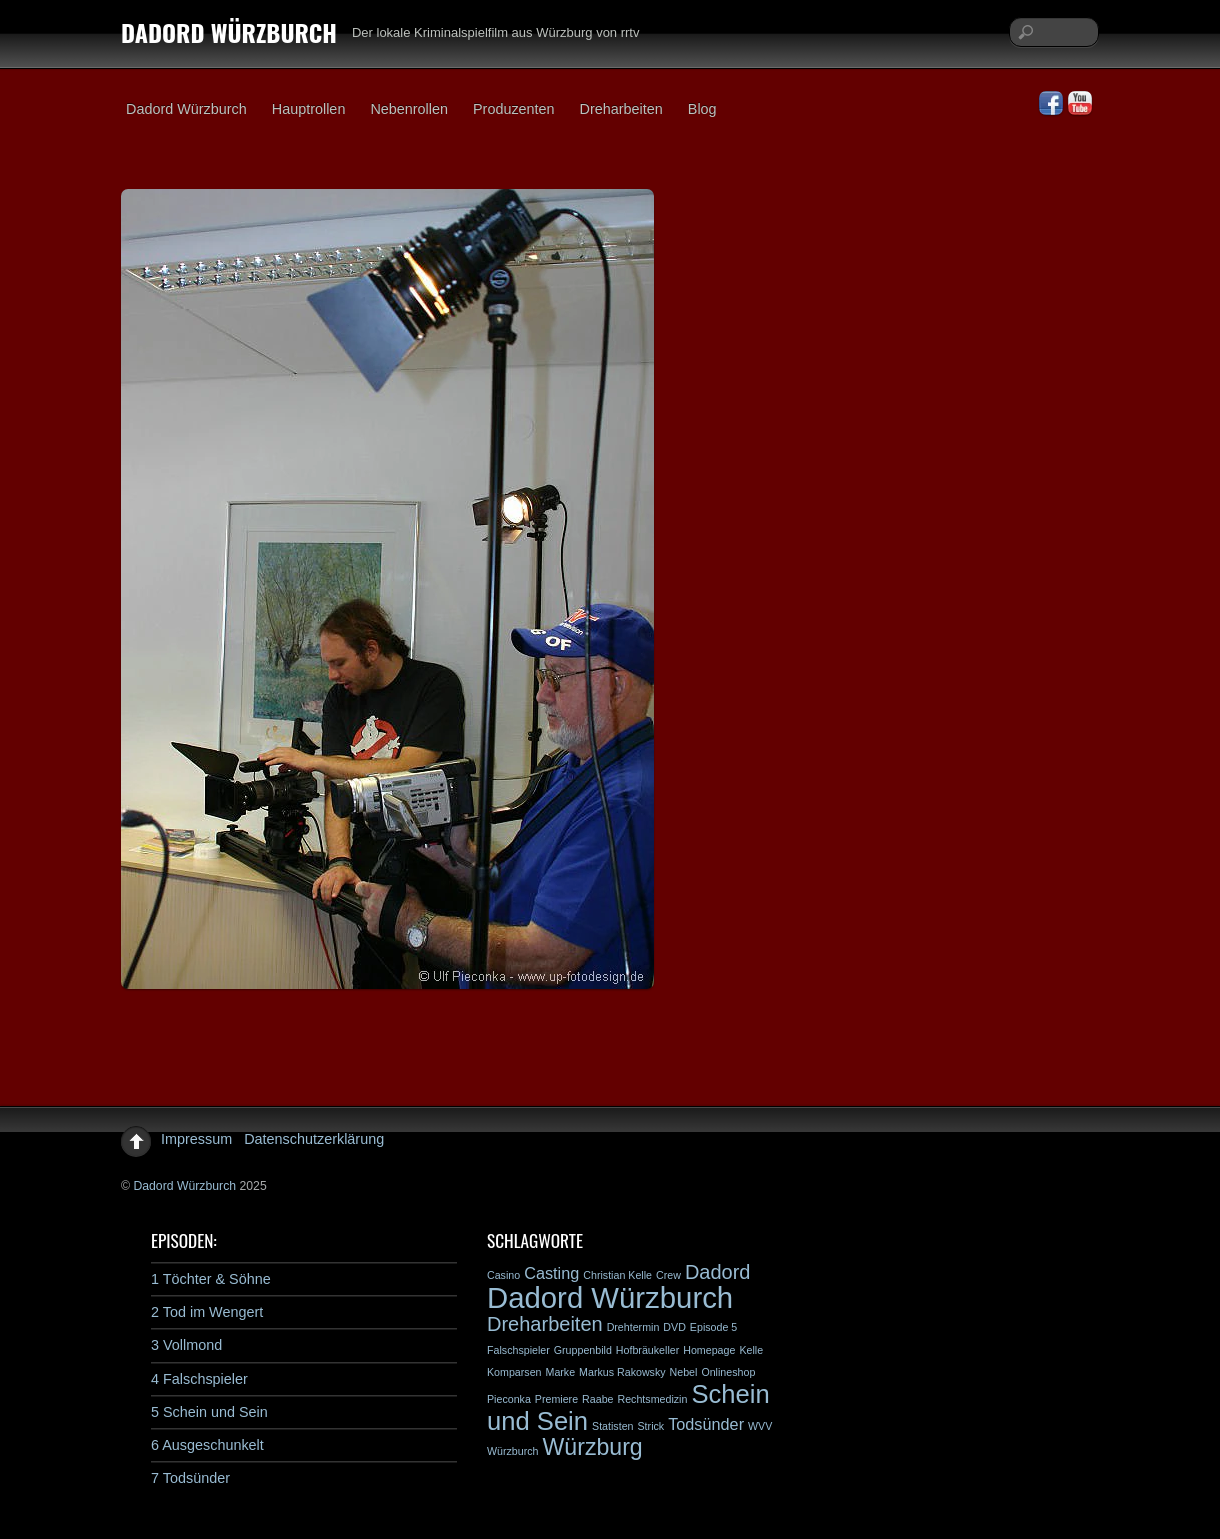 Image resolution: width=1220 pixels, height=1539 pixels. What do you see at coordinates (1080, 104) in the screenshot?
I see `[youtube]` at bounding box center [1080, 104].